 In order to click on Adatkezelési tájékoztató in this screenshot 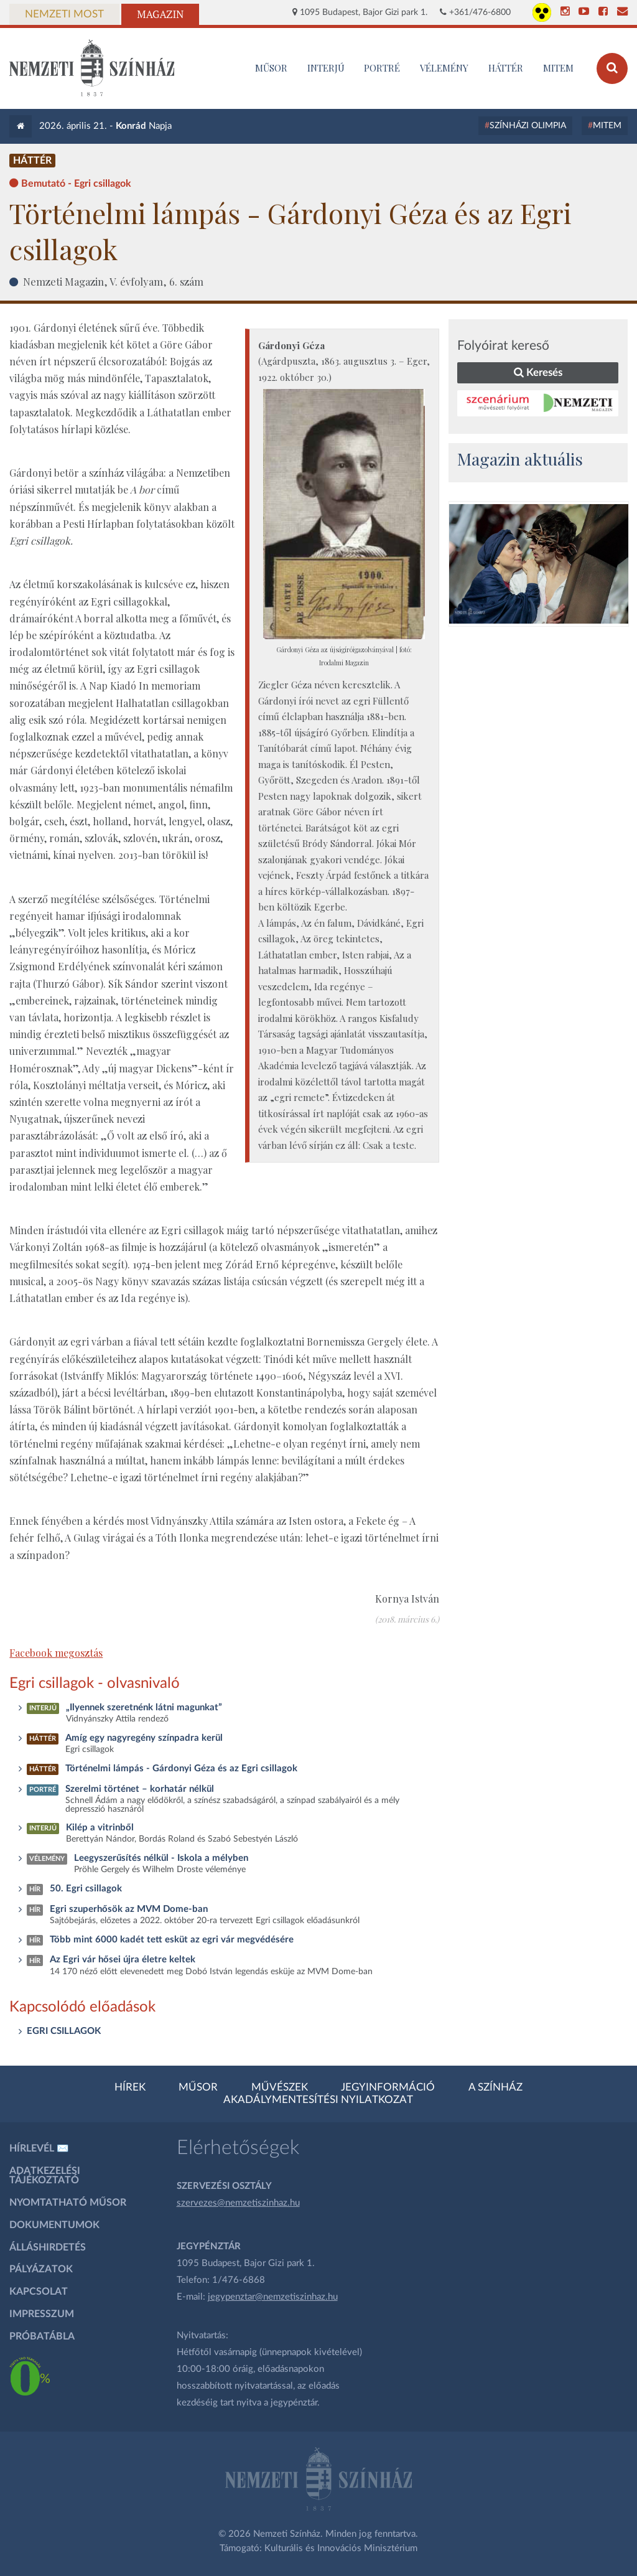, I will do `click(44, 2176)`.